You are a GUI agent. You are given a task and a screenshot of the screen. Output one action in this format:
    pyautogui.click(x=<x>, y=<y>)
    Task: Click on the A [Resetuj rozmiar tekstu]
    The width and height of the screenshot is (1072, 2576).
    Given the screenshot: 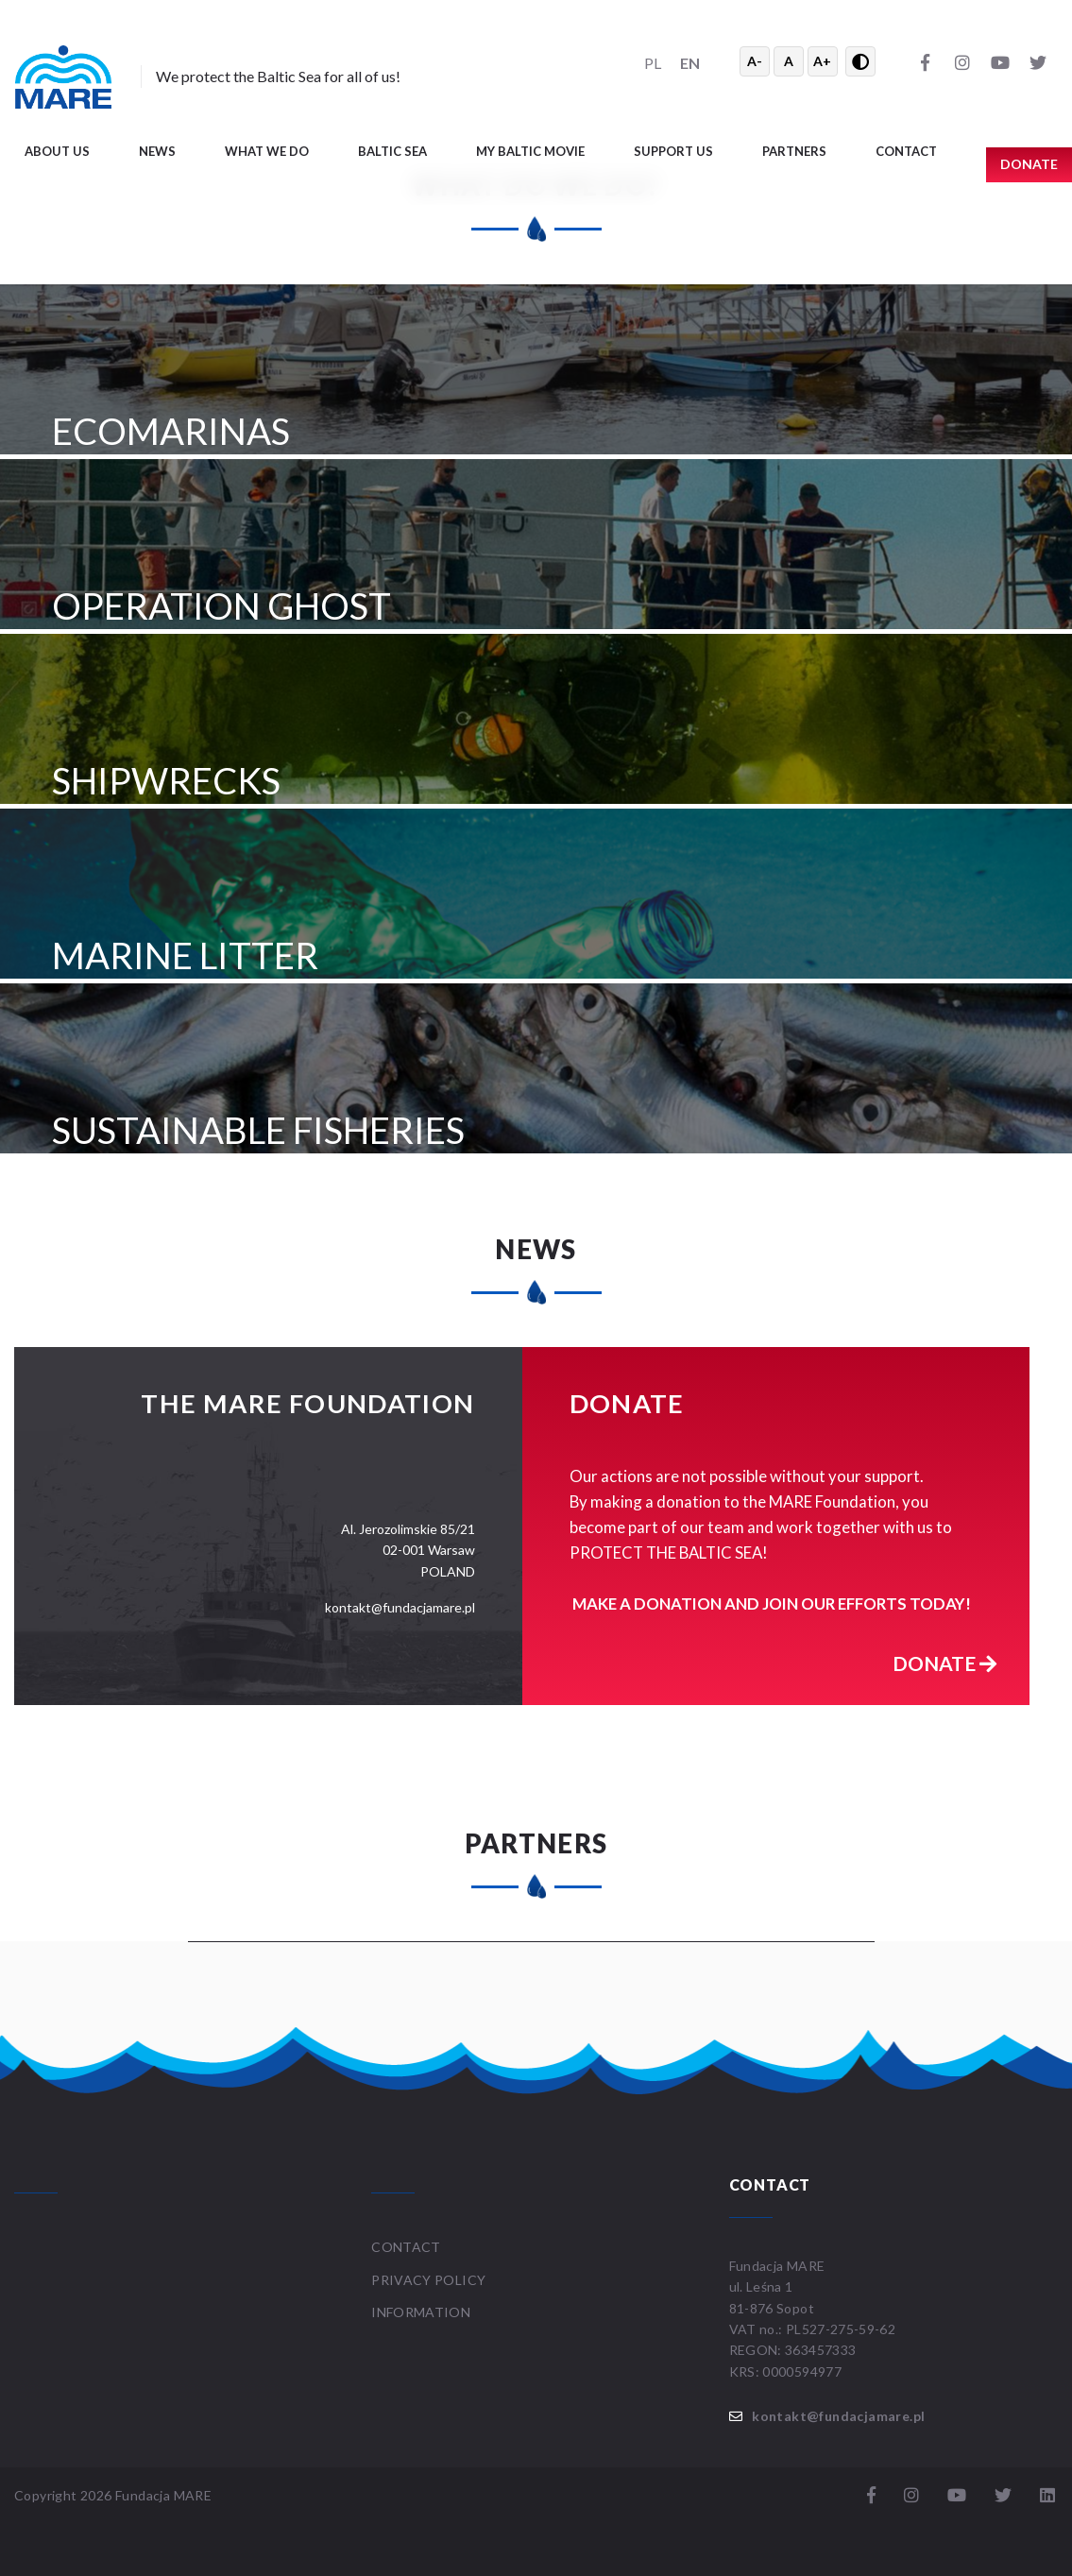 What is the action you would take?
    pyautogui.click(x=788, y=61)
    